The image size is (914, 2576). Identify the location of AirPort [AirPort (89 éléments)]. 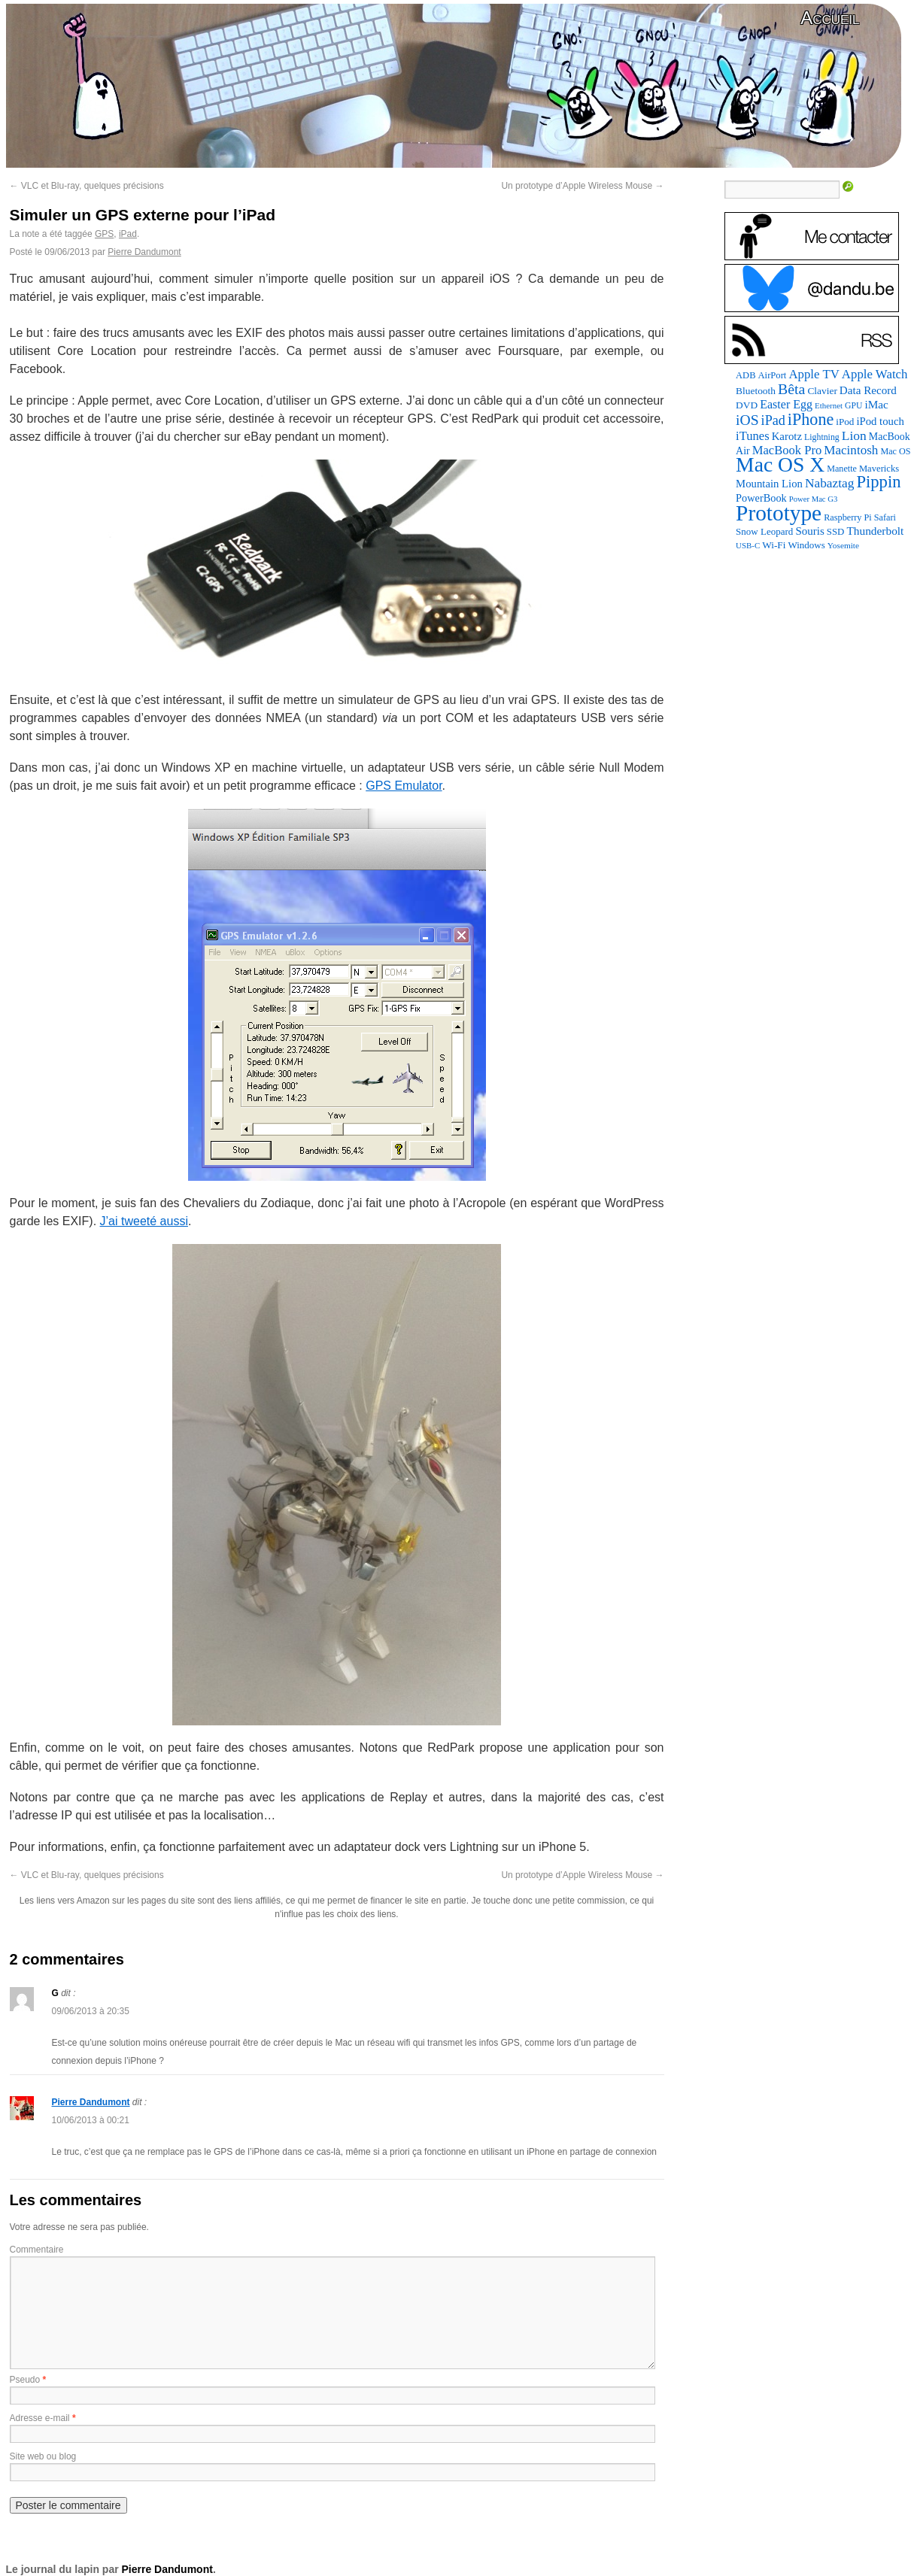
(772, 375).